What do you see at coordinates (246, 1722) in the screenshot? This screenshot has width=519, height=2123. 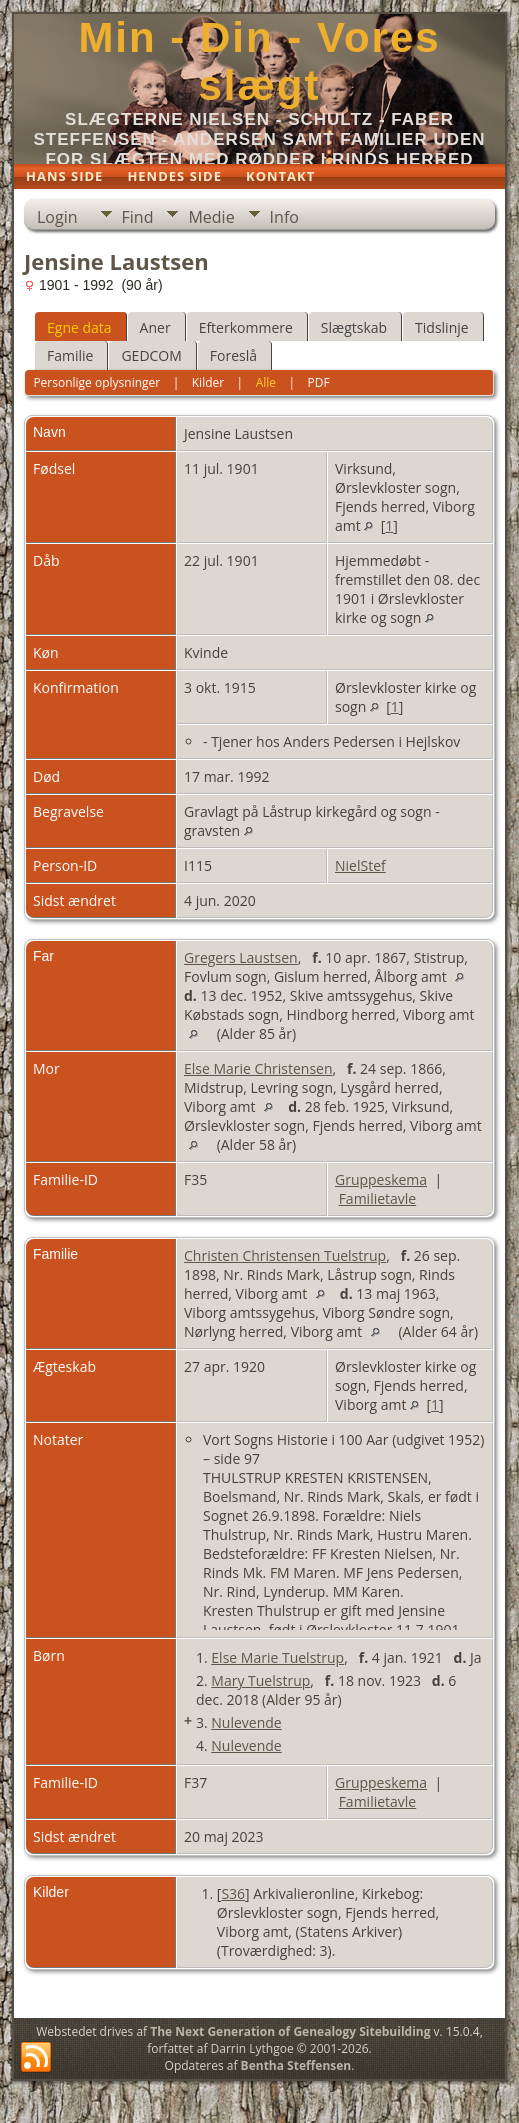 I see `Nulevende` at bounding box center [246, 1722].